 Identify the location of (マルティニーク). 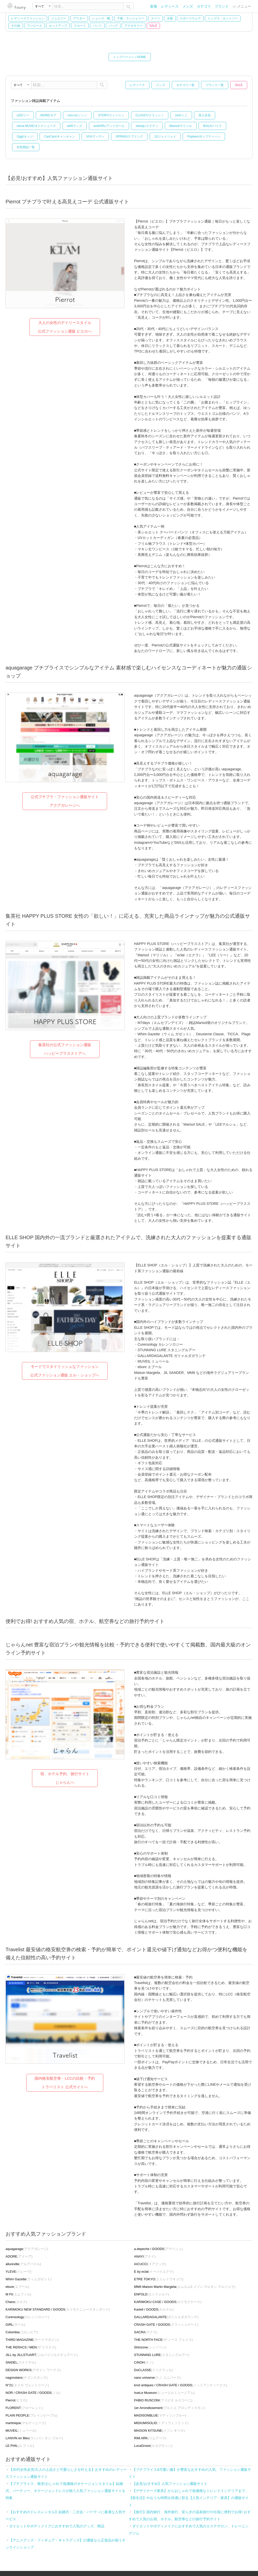
(26, 2423).